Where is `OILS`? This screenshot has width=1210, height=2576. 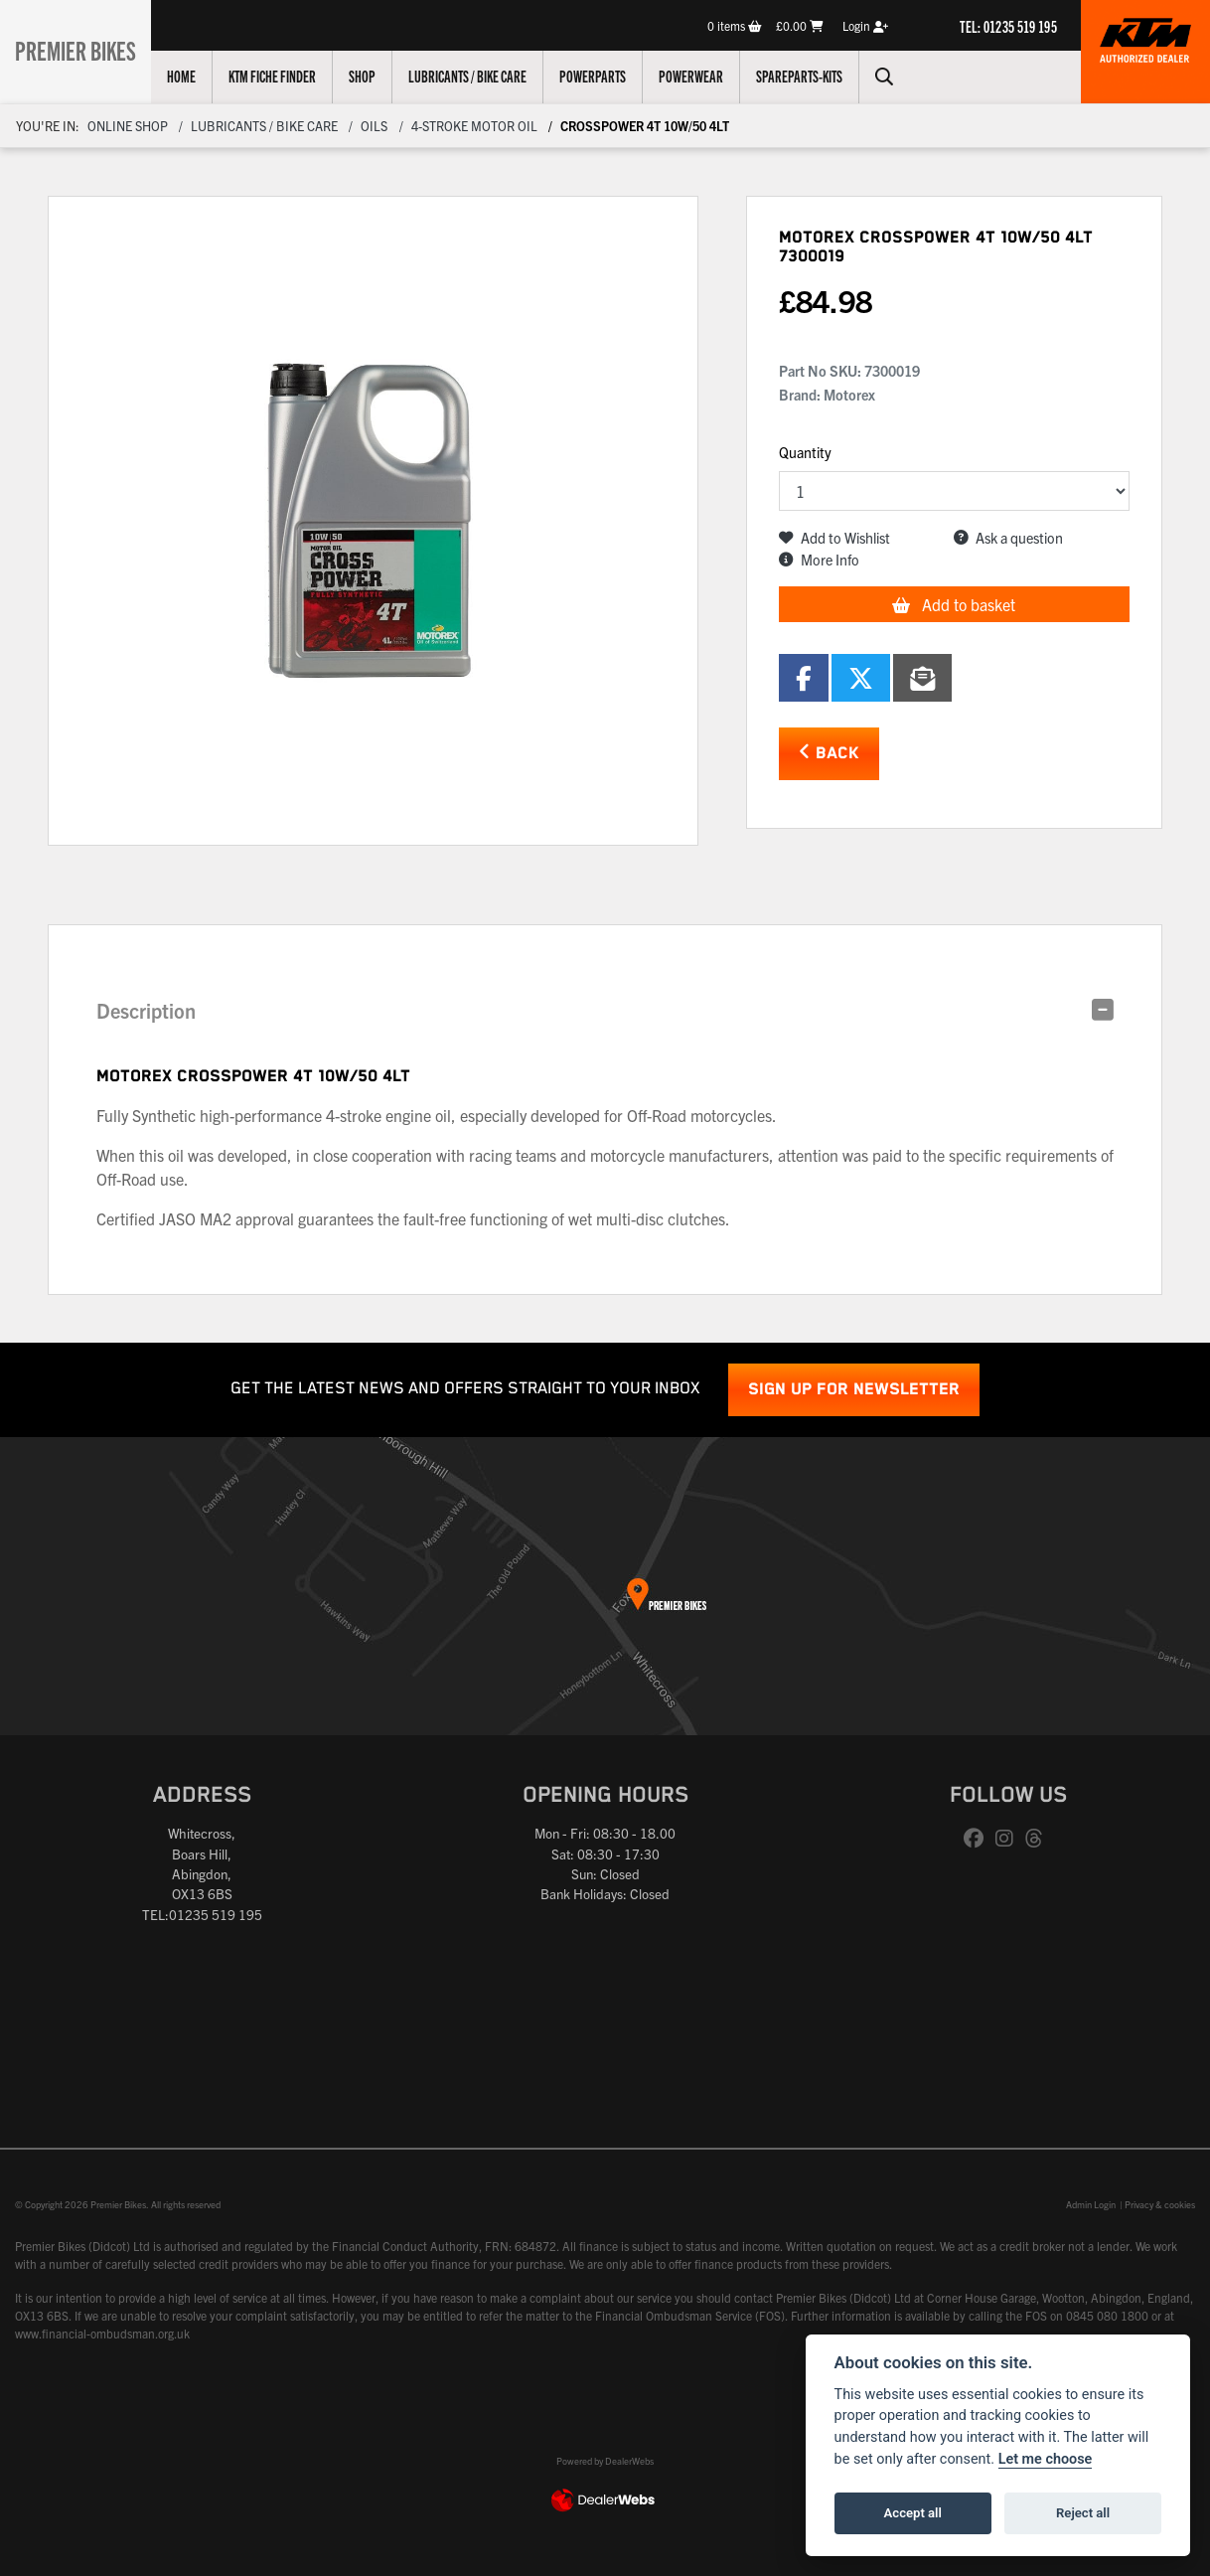
OILS is located at coordinates (374, 125).